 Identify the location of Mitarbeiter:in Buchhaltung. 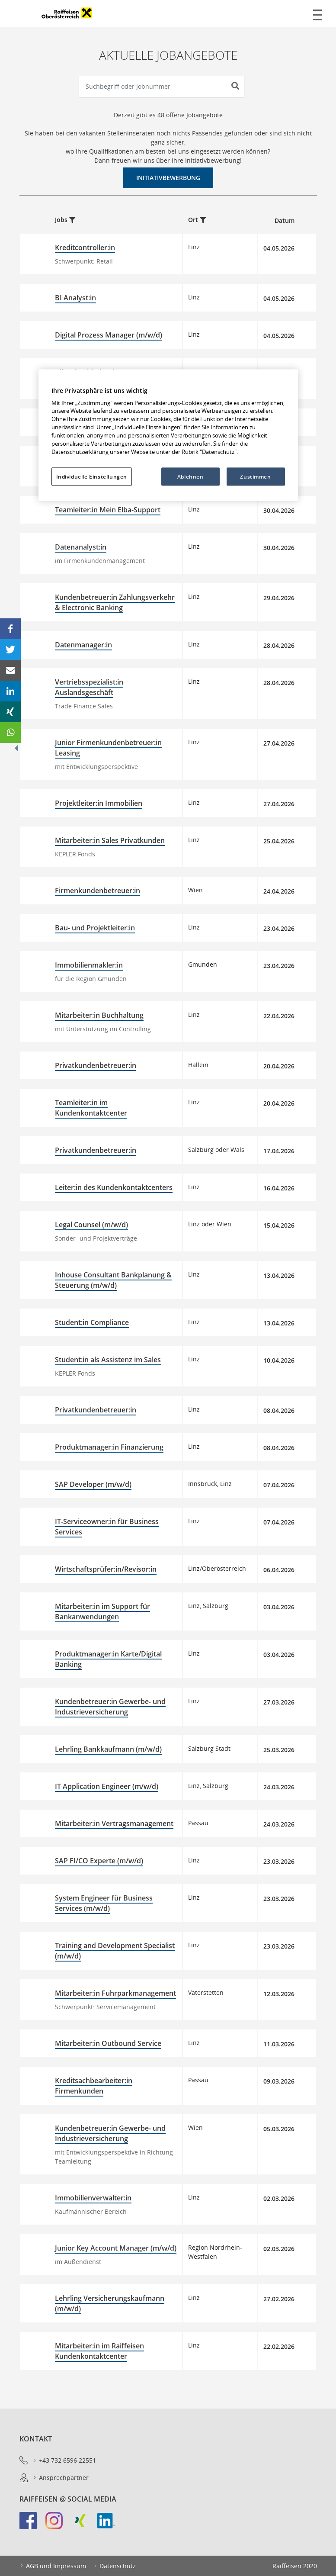
(99, 1015).